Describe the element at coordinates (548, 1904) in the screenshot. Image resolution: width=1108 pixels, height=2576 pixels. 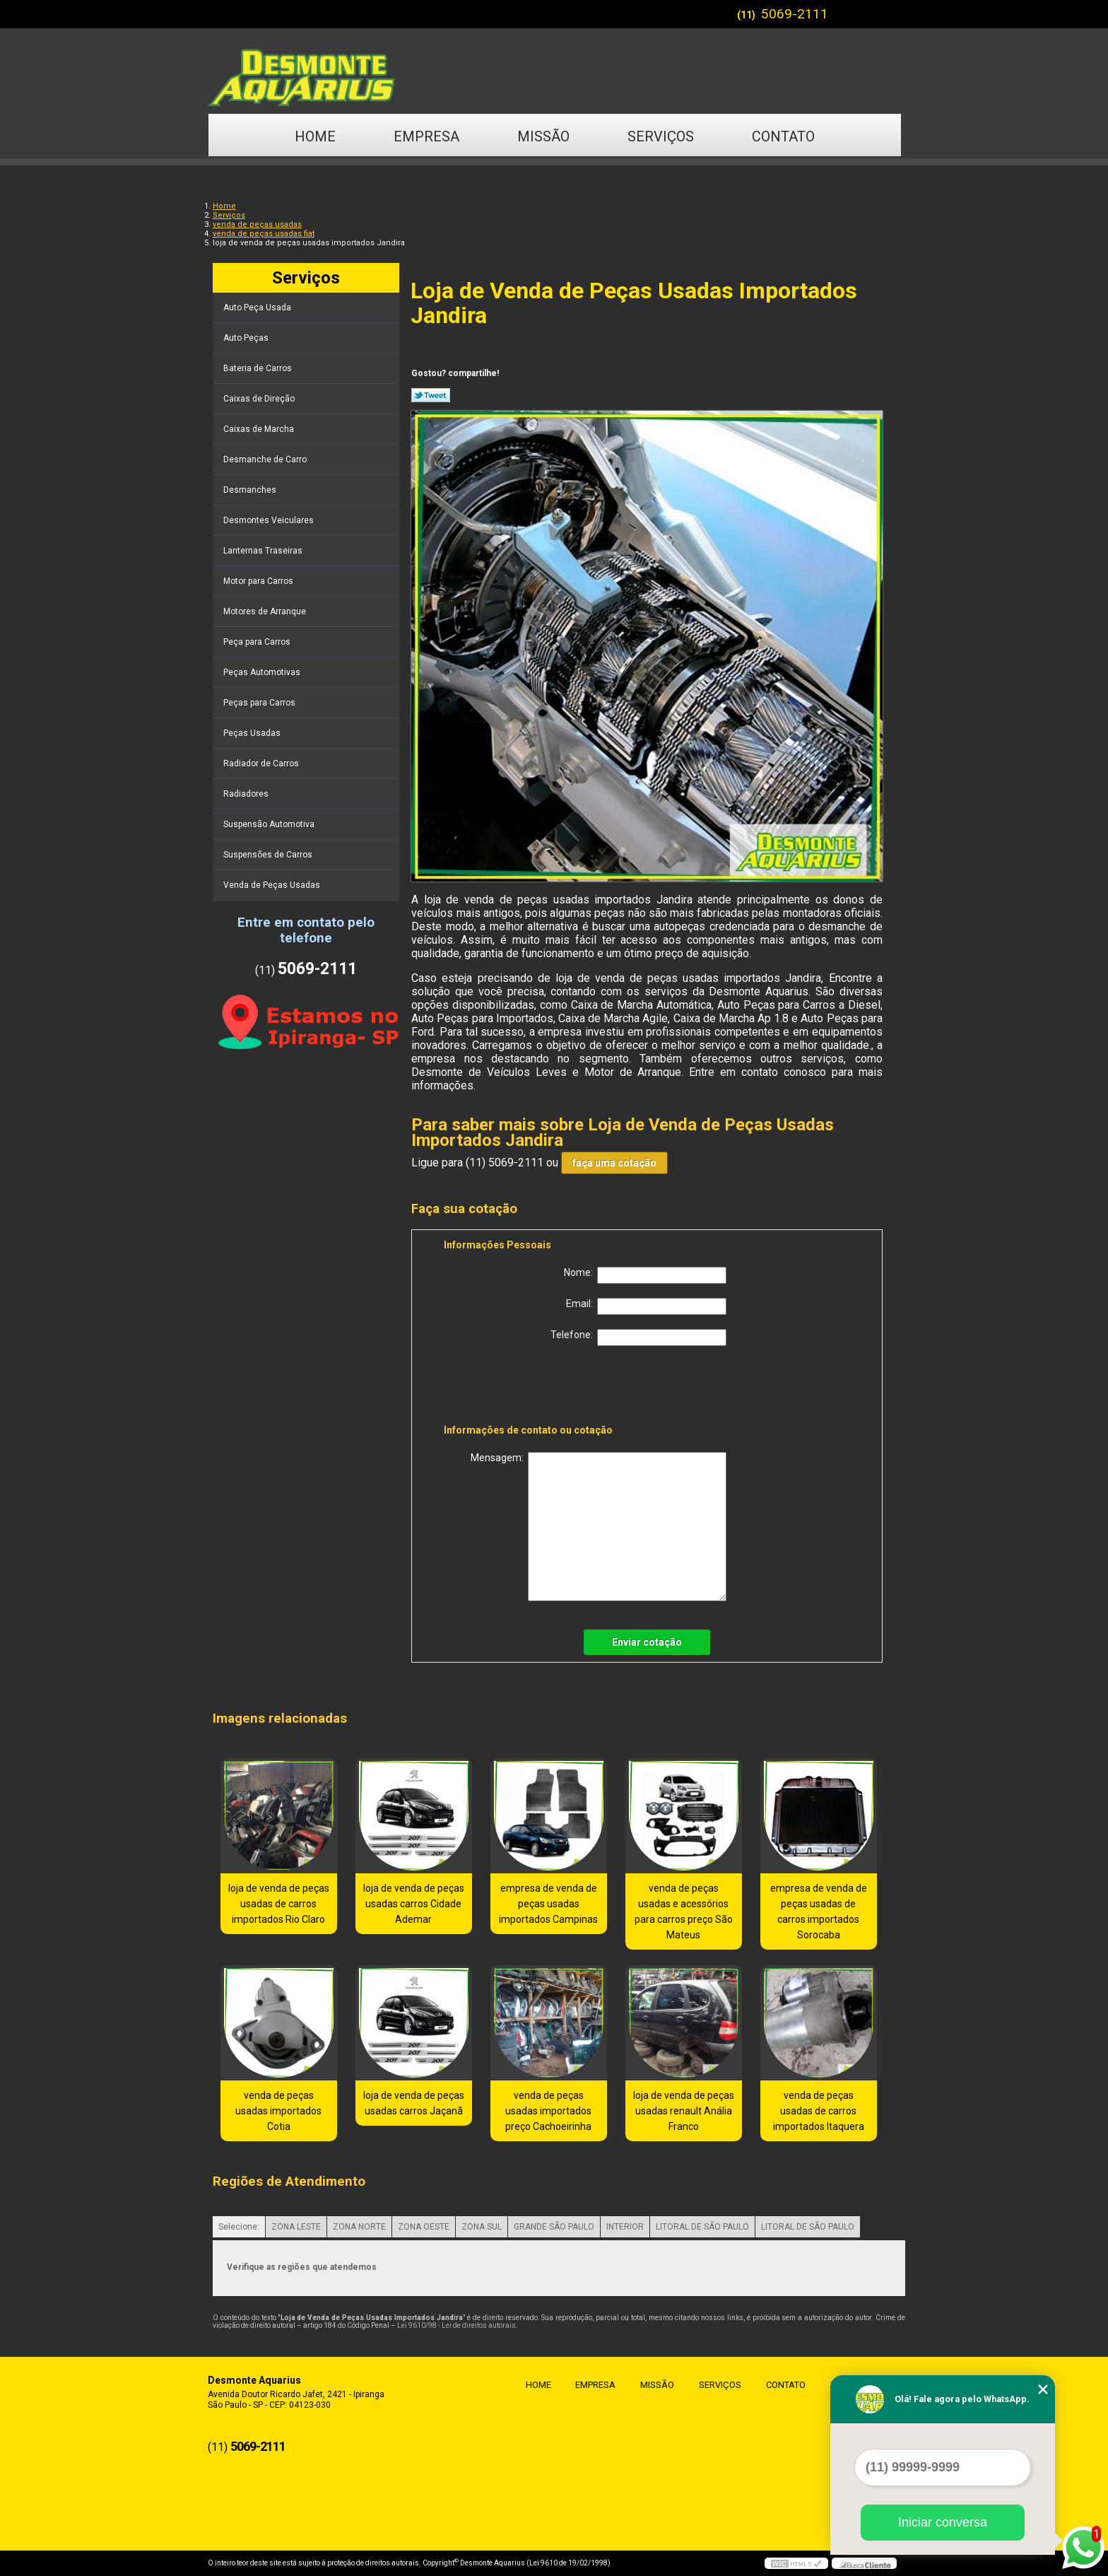
I see `empresa de venda de peças usadas importados Campinas` at that location.